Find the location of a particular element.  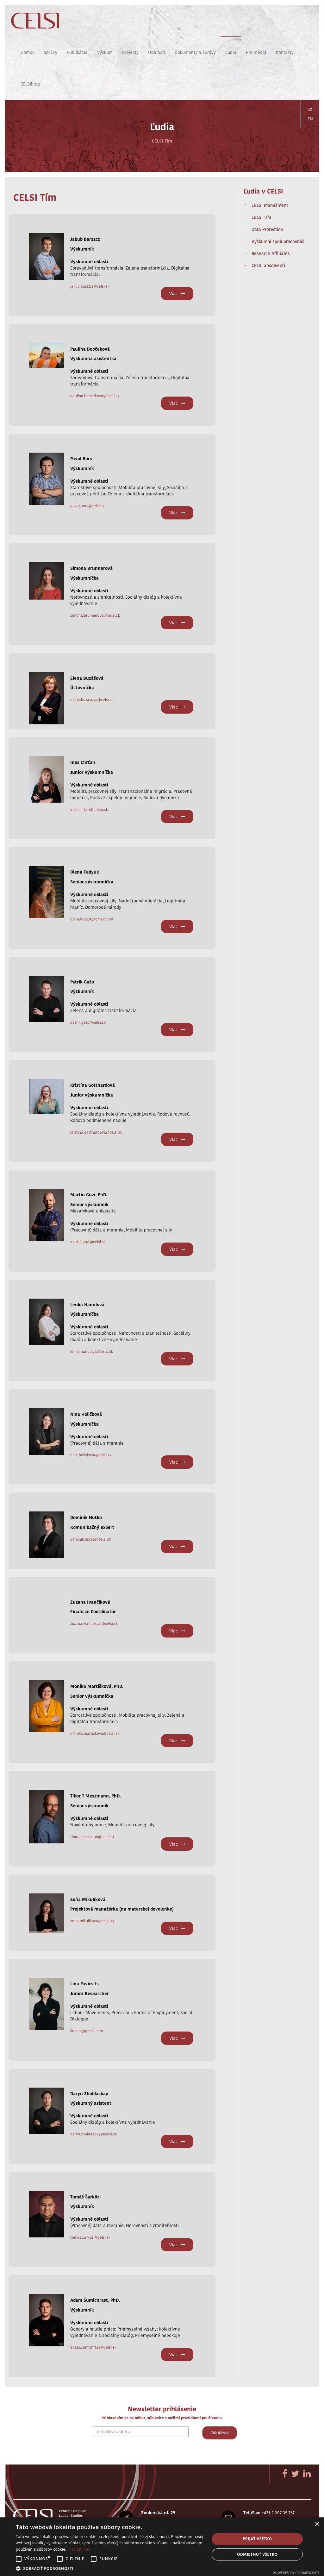

kristina.gotthardova@celsi.sk is located at coordinates (96, 1132).